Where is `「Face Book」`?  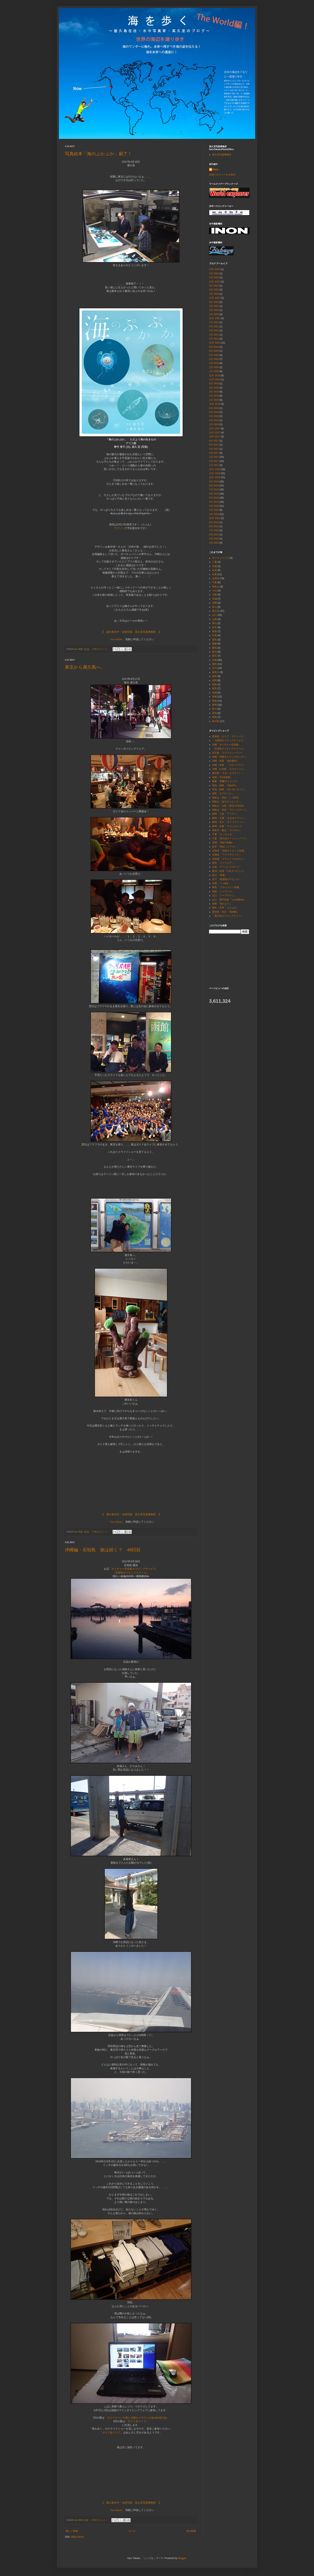 「Face Book」 is located at coordinates (116, 639).